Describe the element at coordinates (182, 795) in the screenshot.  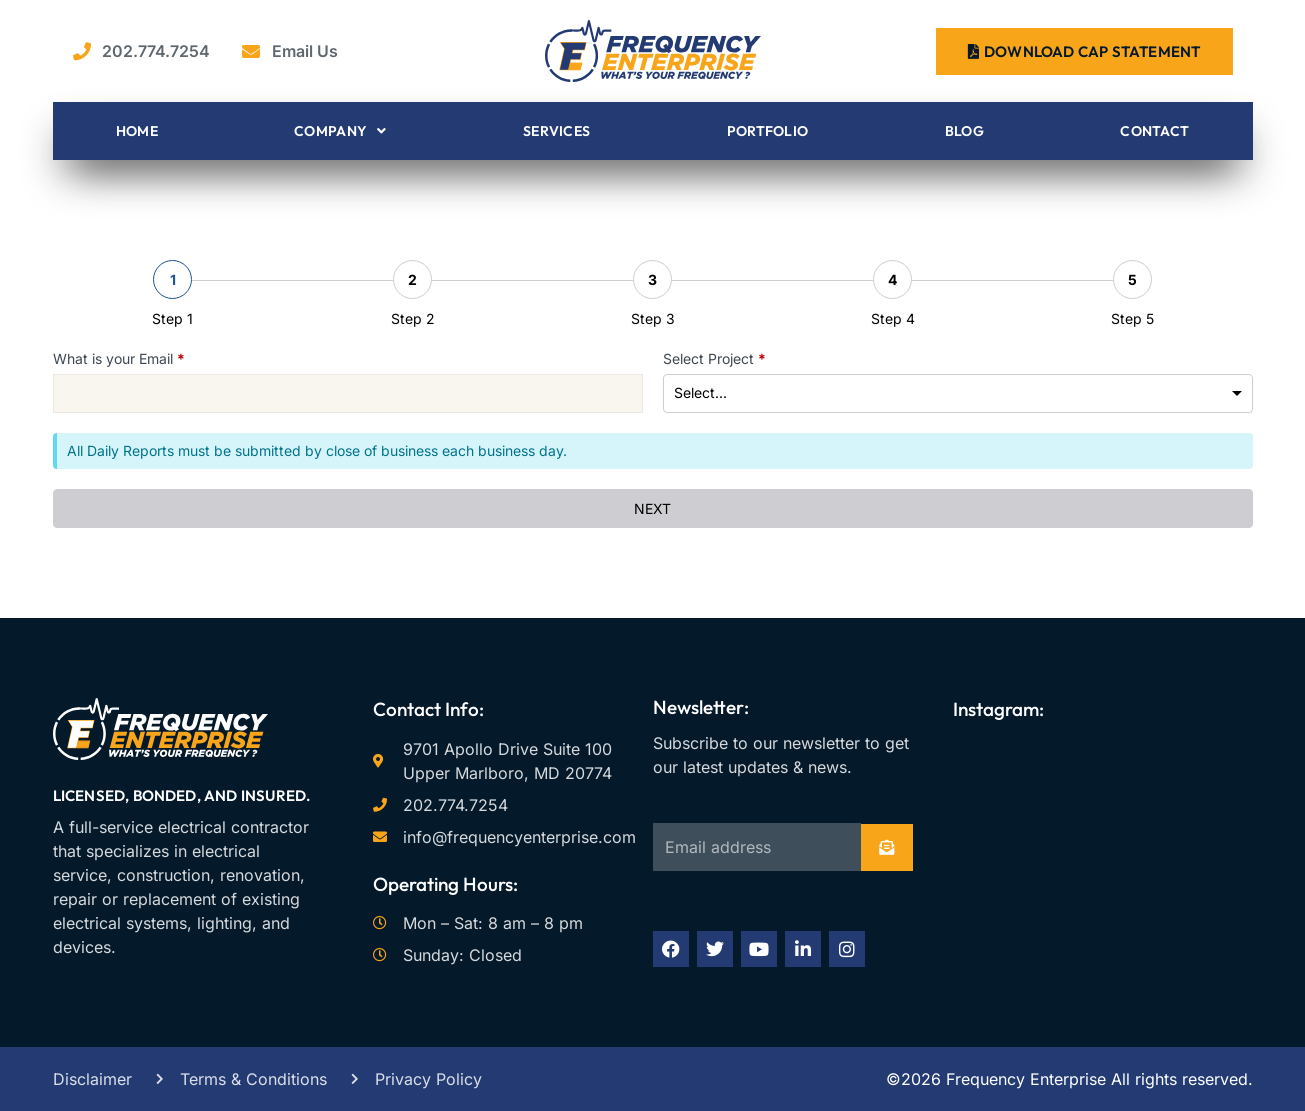
I see `Licensed, Bonded, and Insured.` at that location.